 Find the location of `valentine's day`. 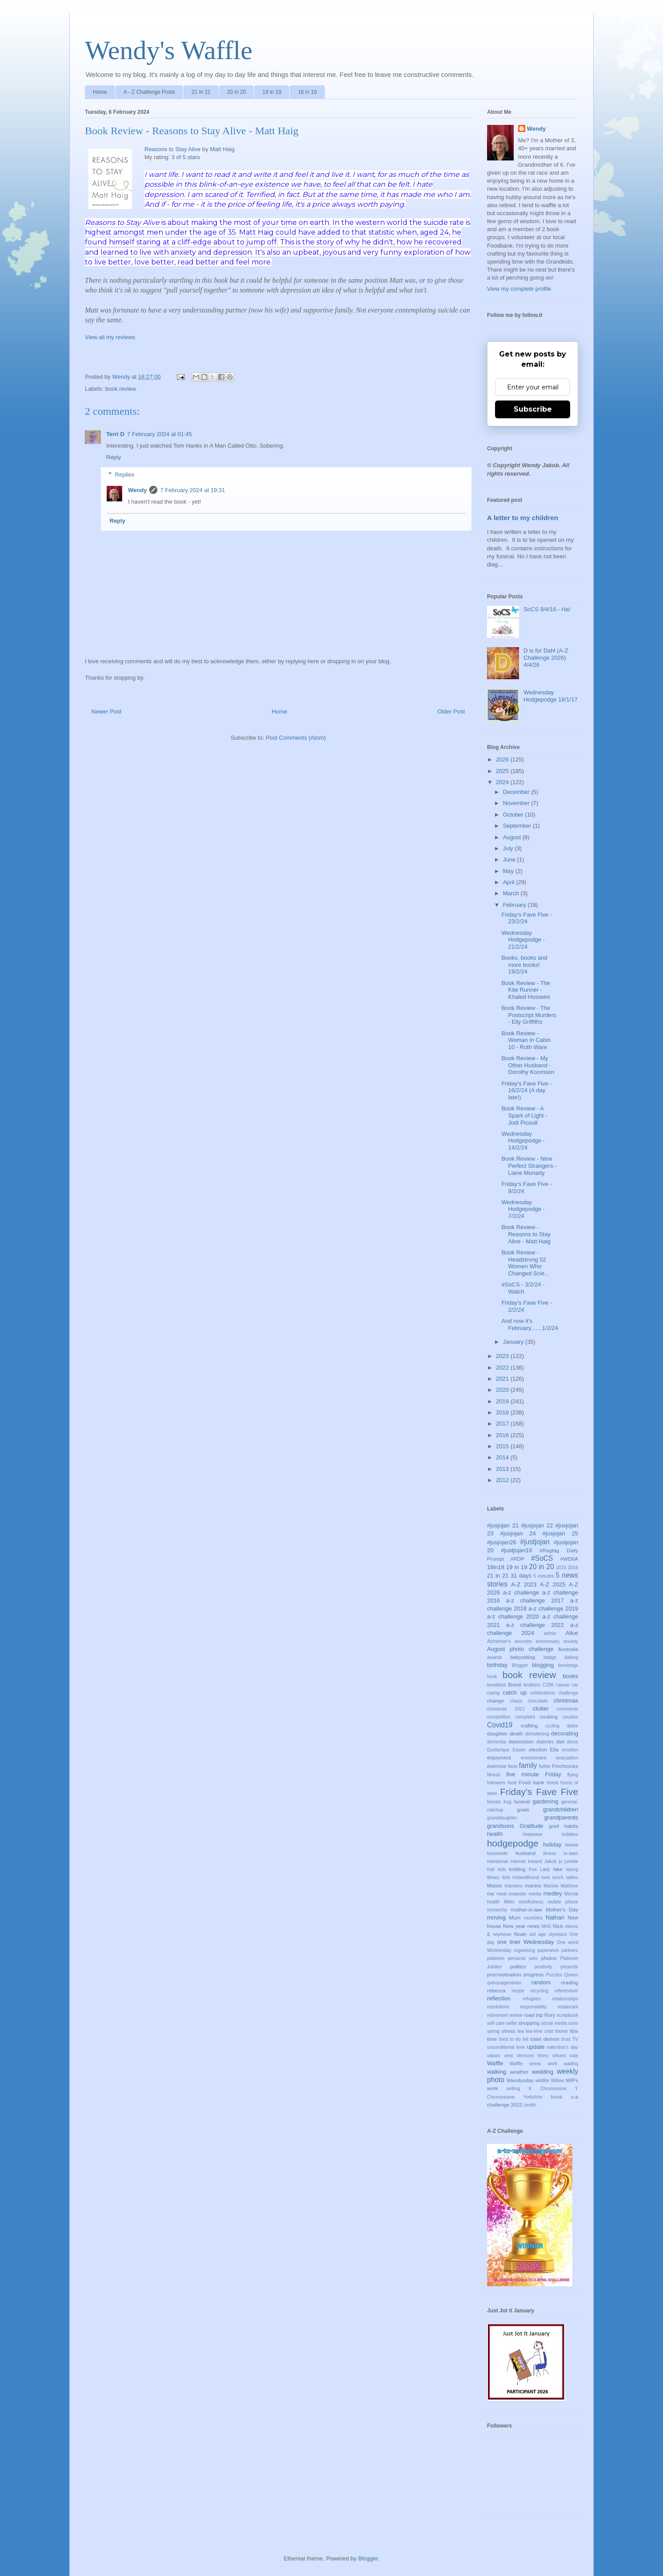

valentine's day is located at coordinates (562, 2047).